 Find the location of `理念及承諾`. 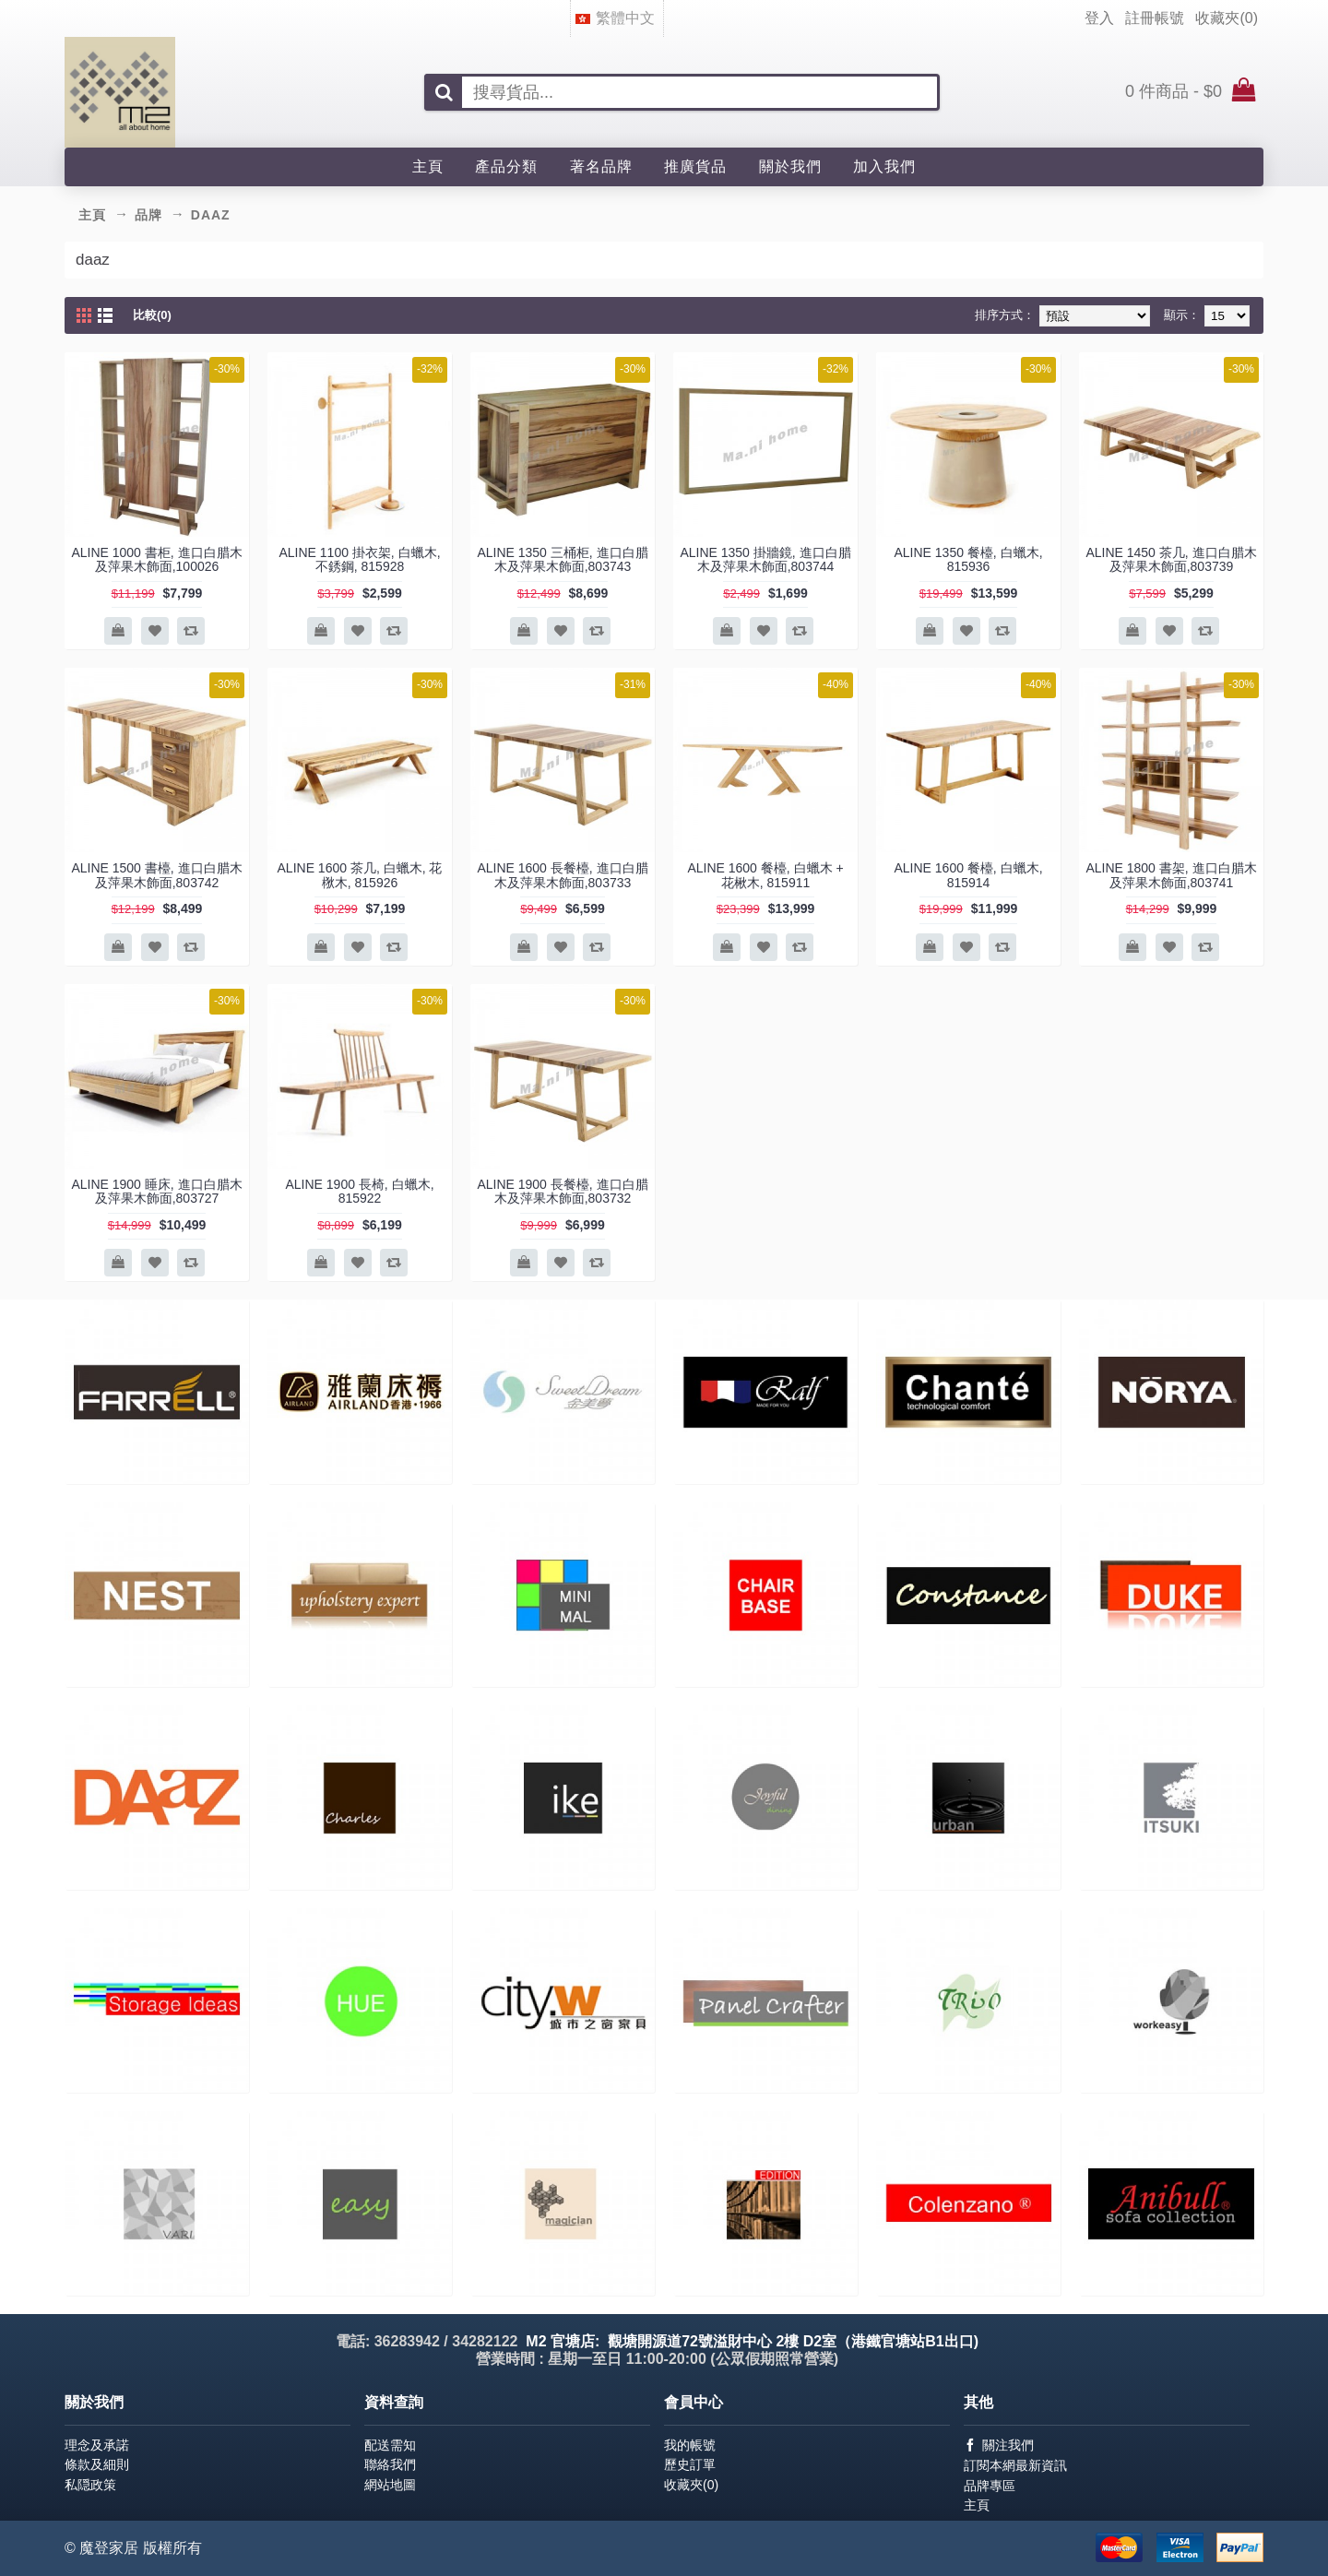

理念及承諾 is located at coordinates (97, 2445).